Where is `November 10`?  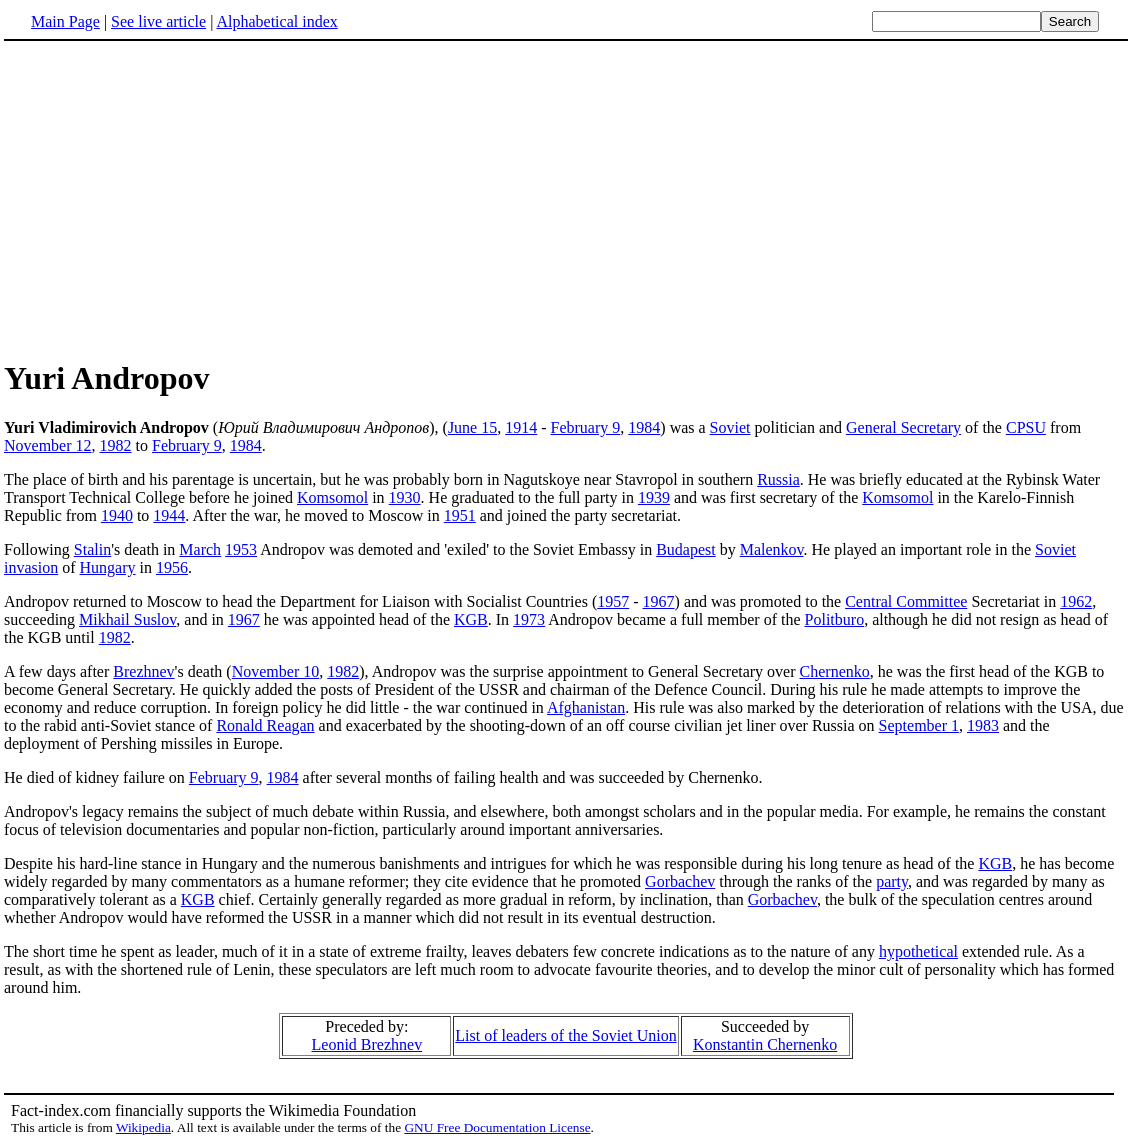 November 10 is located at coordinates (276, 671).